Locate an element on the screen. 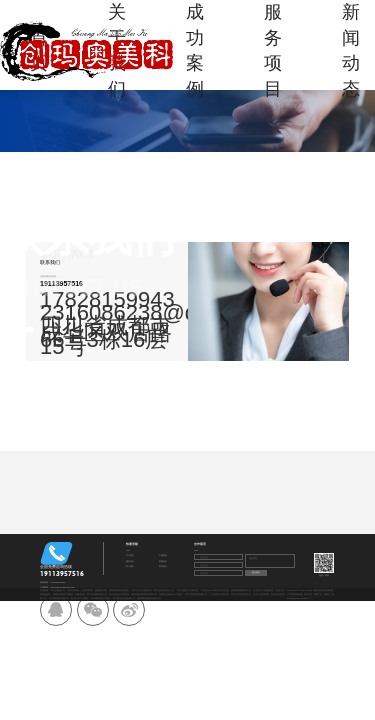  联系我们 is located at coordinates (163, 566).